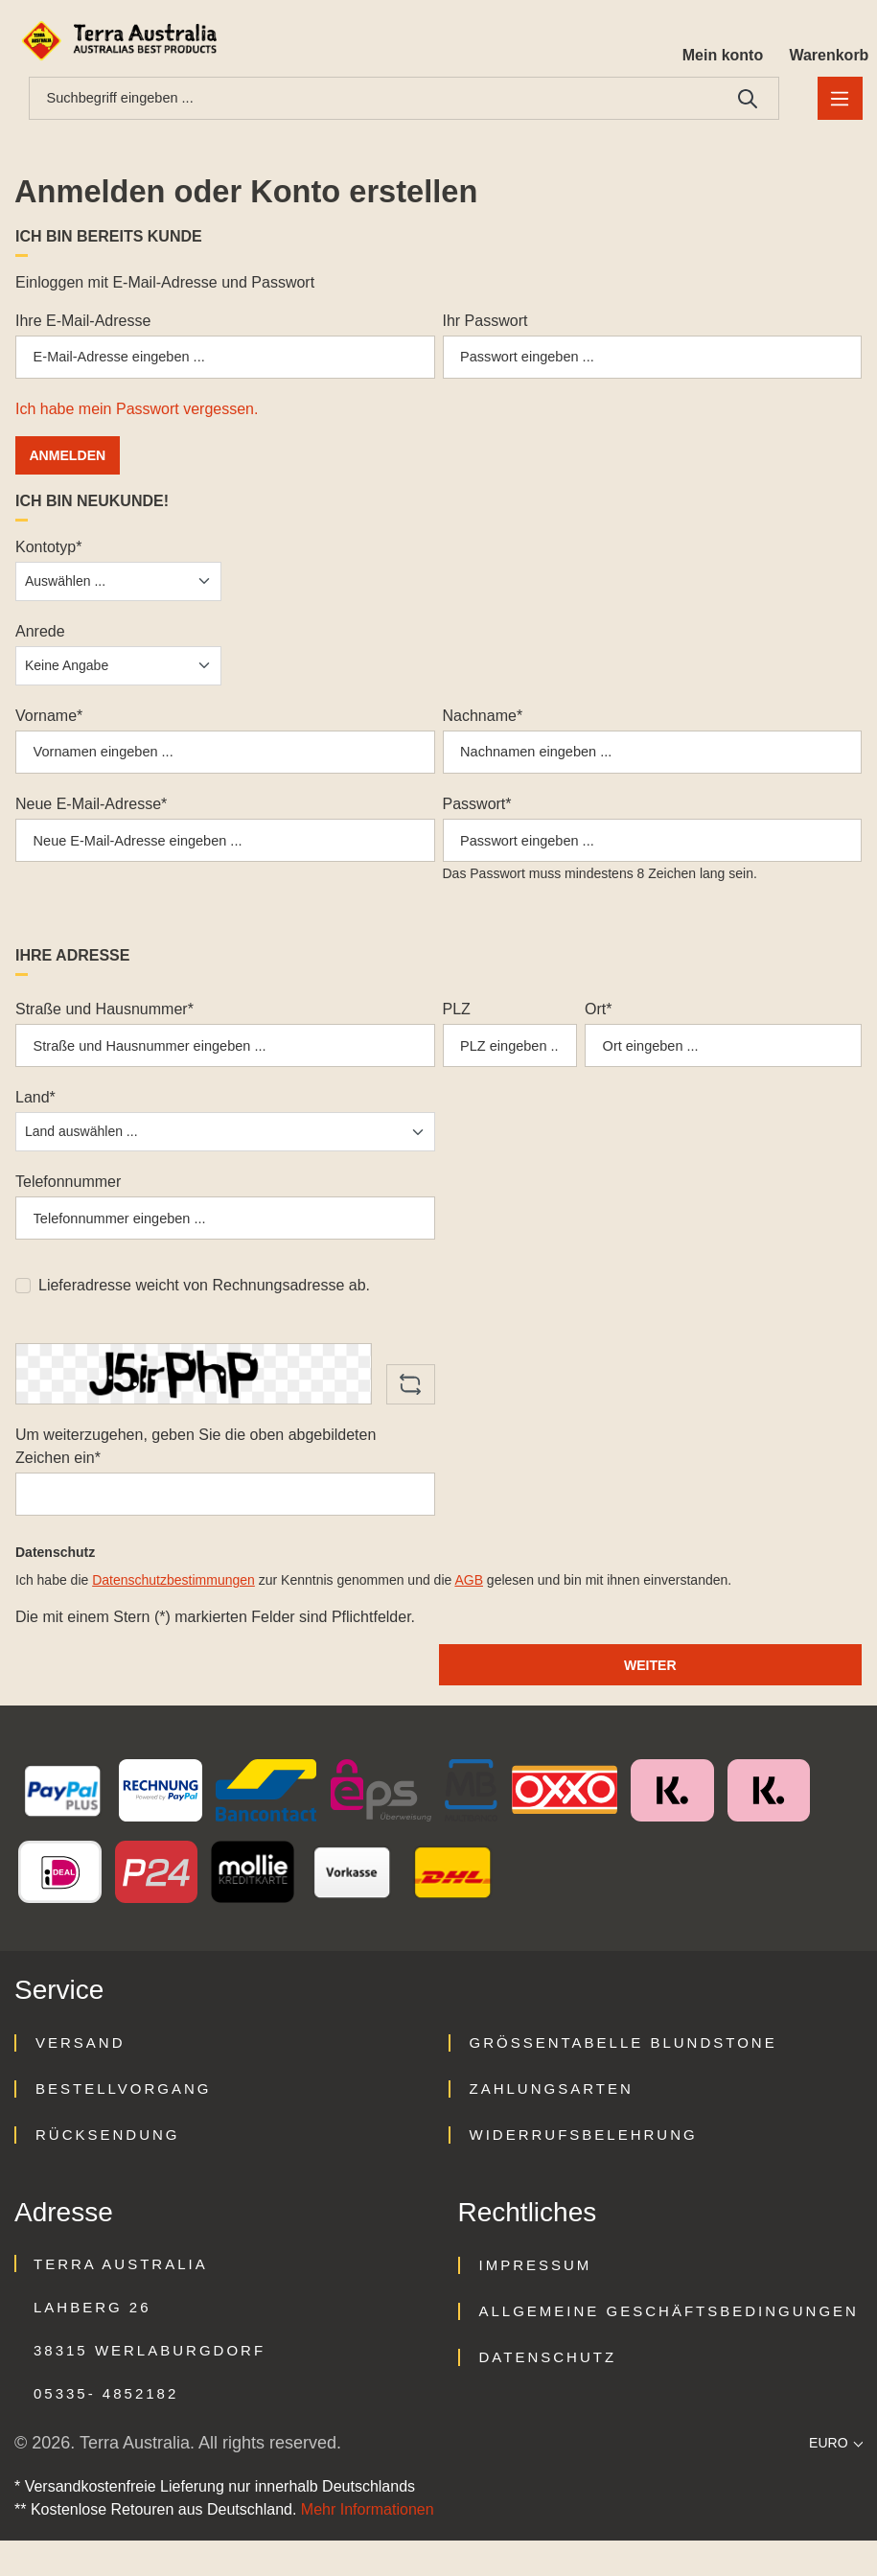 This screenshot has height=2576, width=877. What do you see at coordinates (80, 2078) in the screenshot?
I see `Versand` at bounding box center [80, 2078].